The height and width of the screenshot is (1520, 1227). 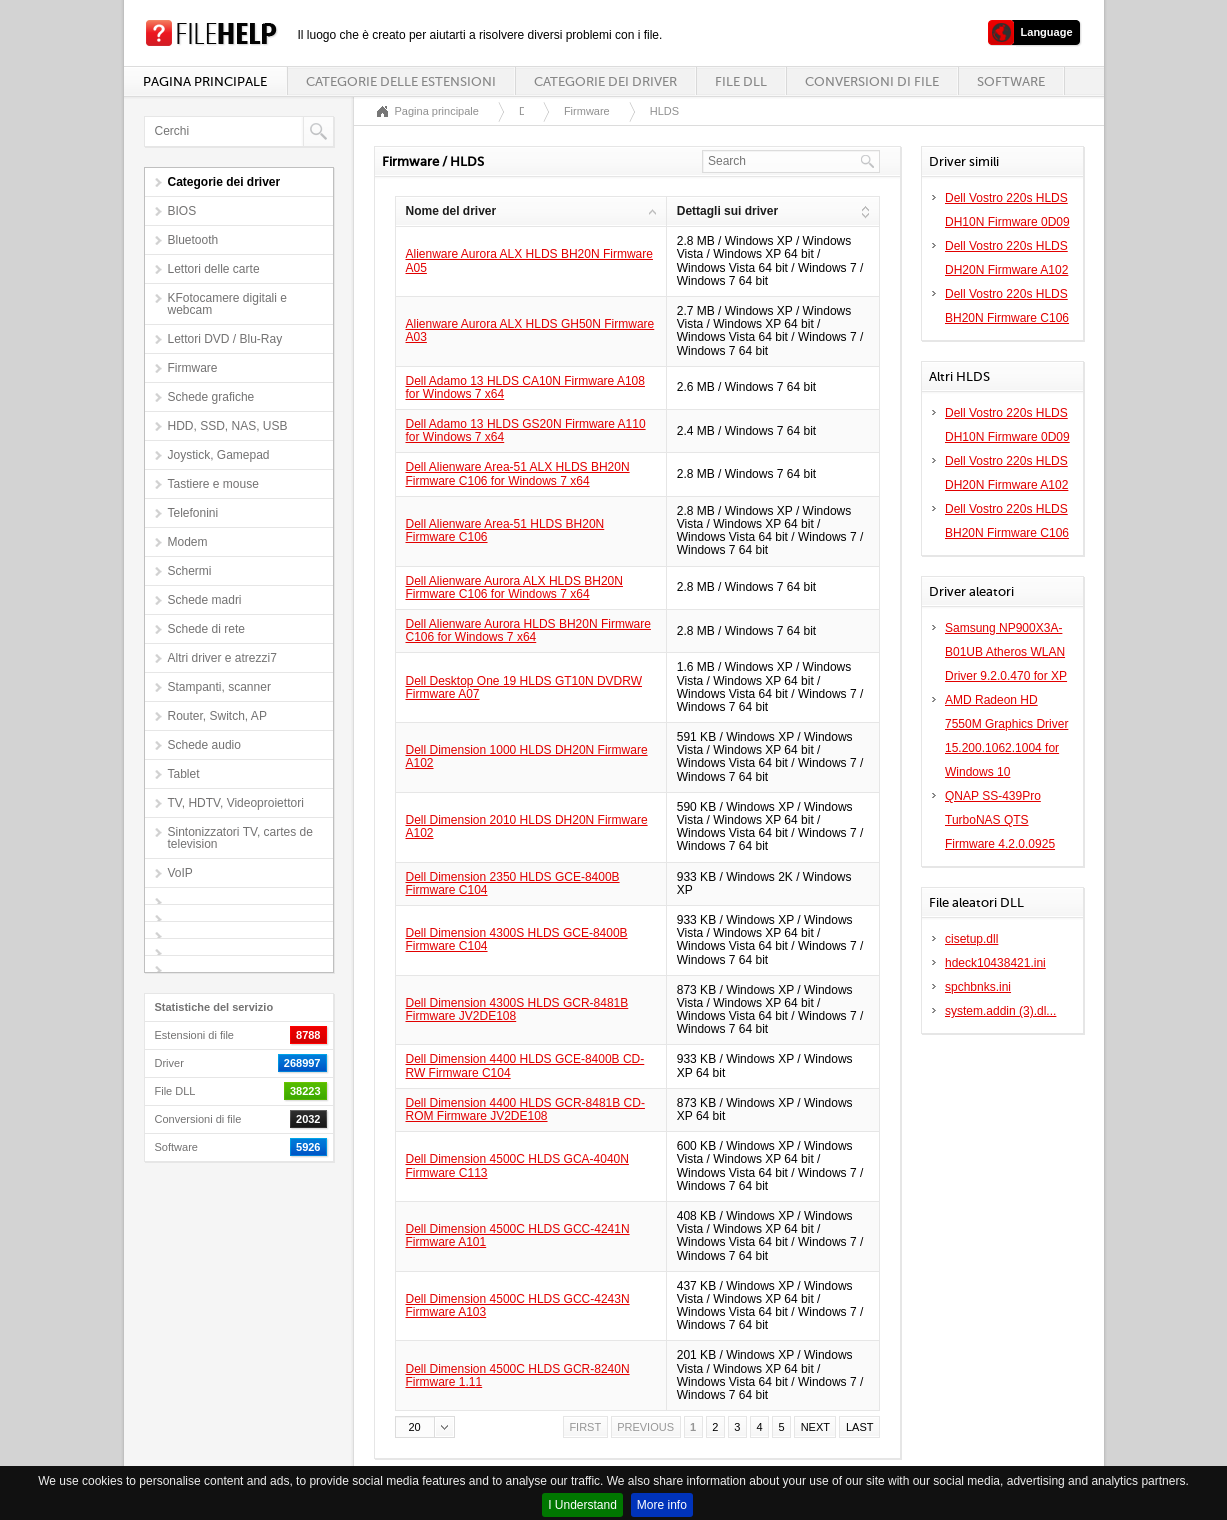 I want to click on HLDS, so click(x=664, y=111).